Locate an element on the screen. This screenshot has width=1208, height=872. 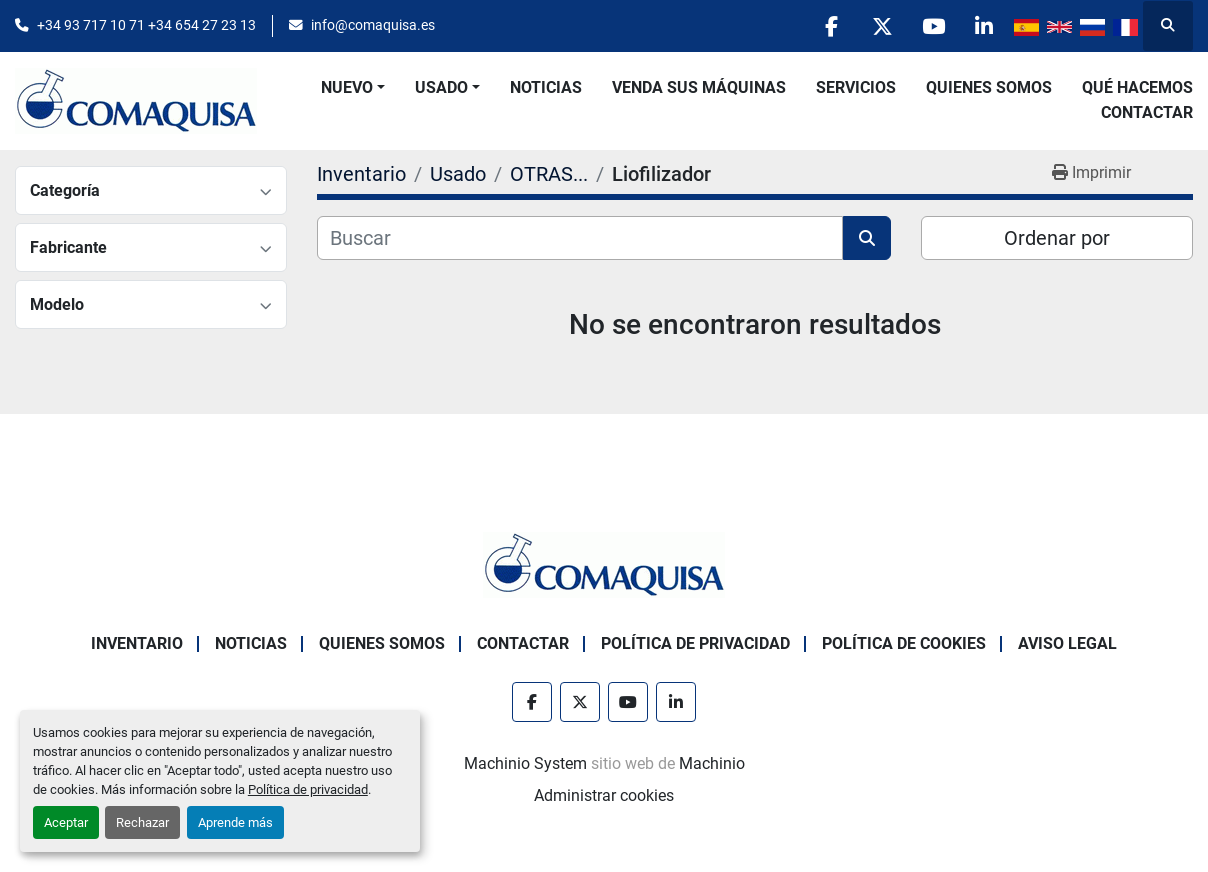
Nuevo is located at coordinates (347, 87).